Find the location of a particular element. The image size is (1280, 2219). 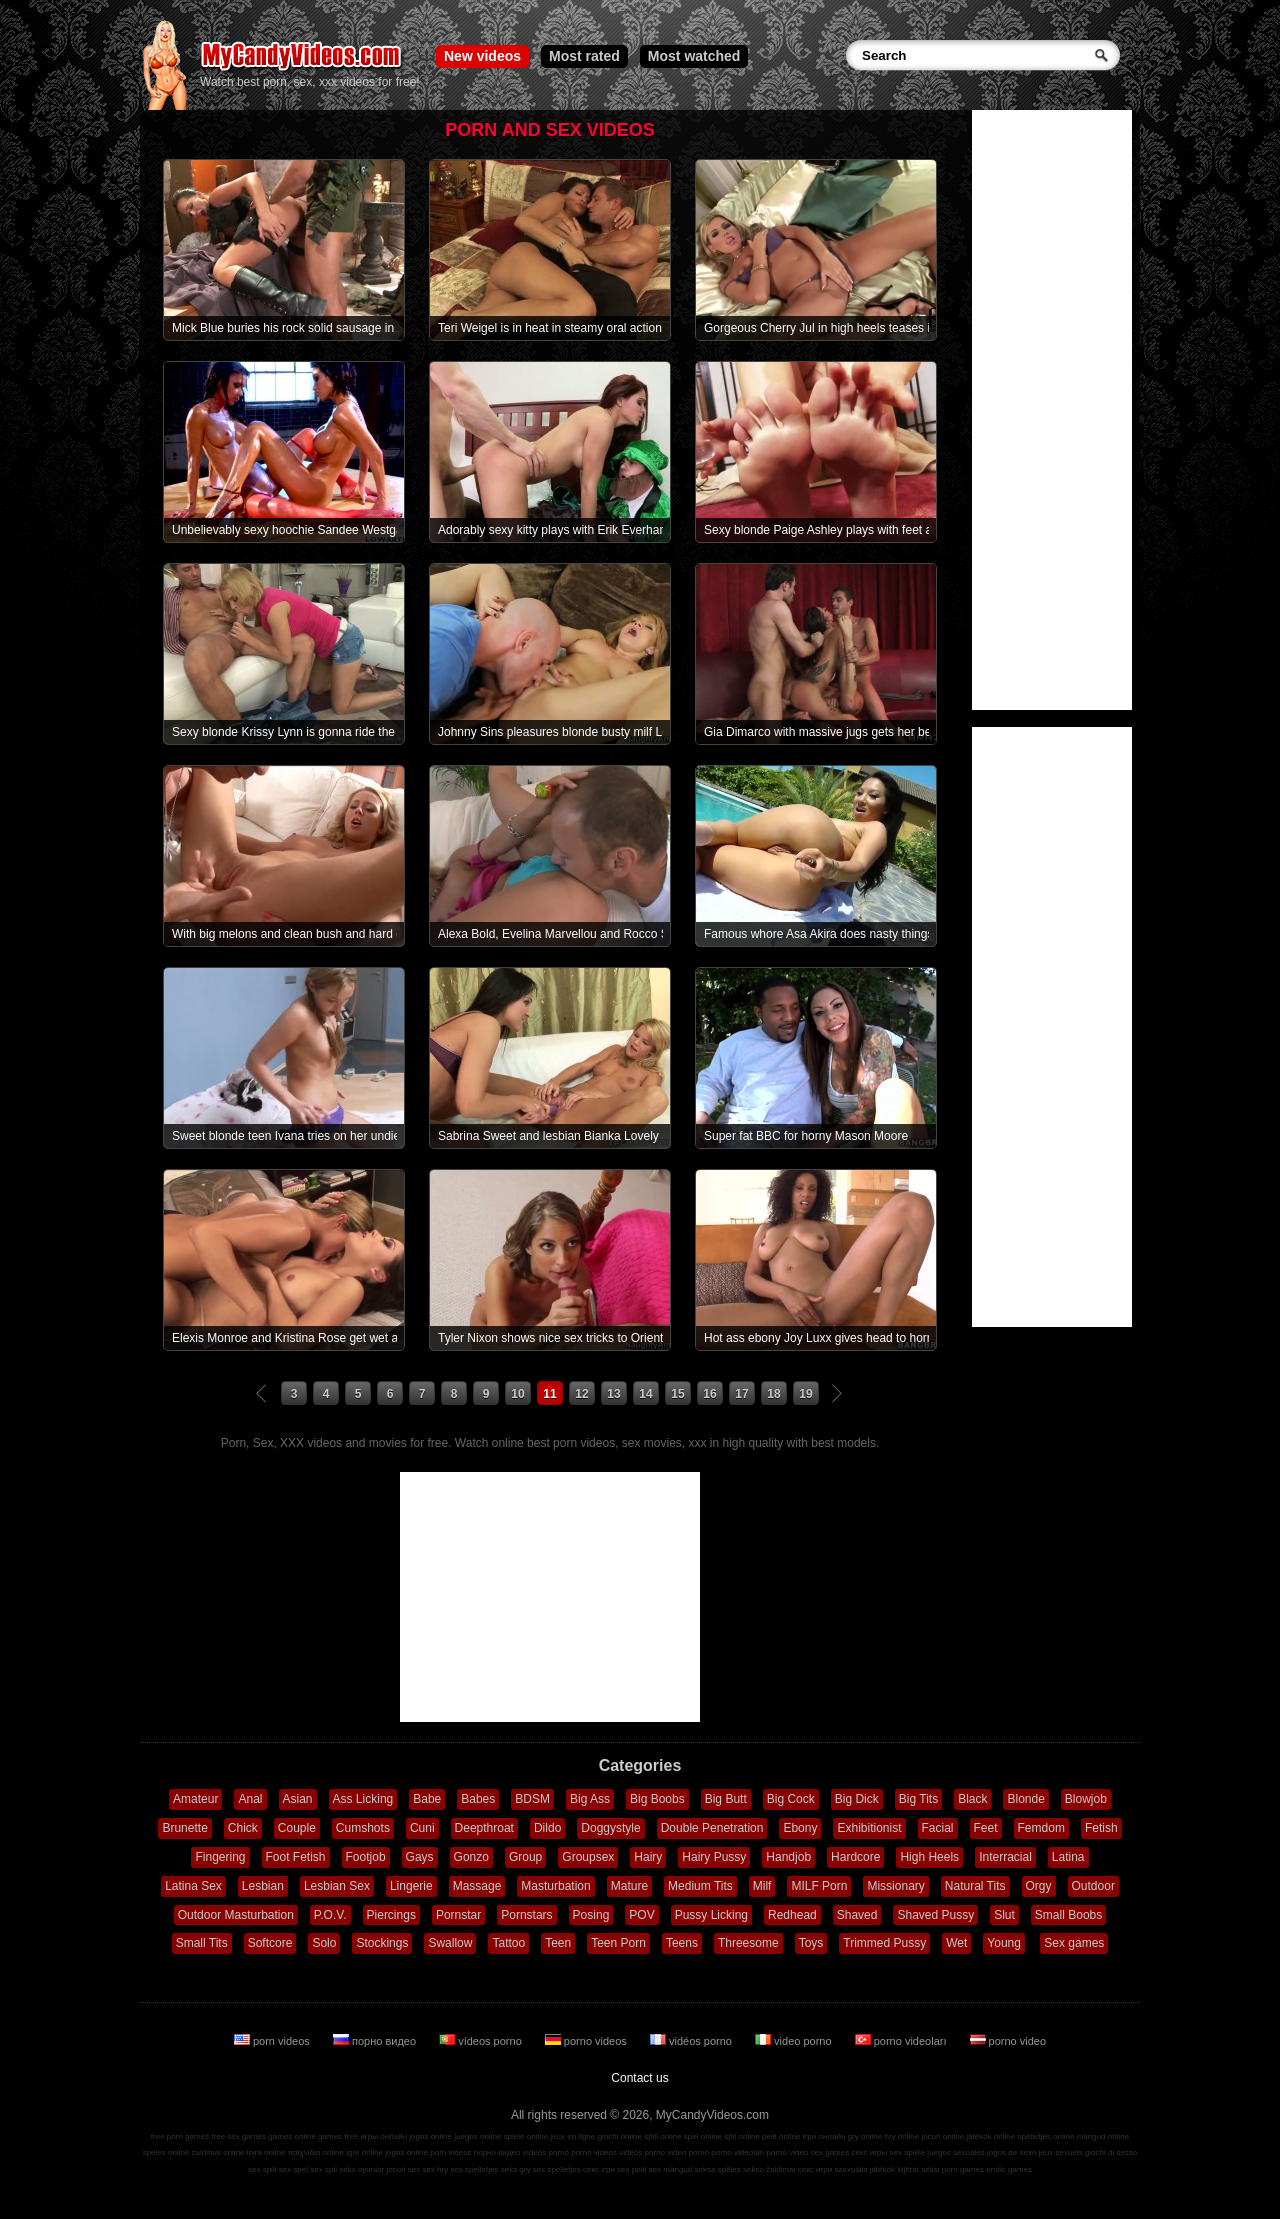

video porno is located at coordinates (795, 2041).